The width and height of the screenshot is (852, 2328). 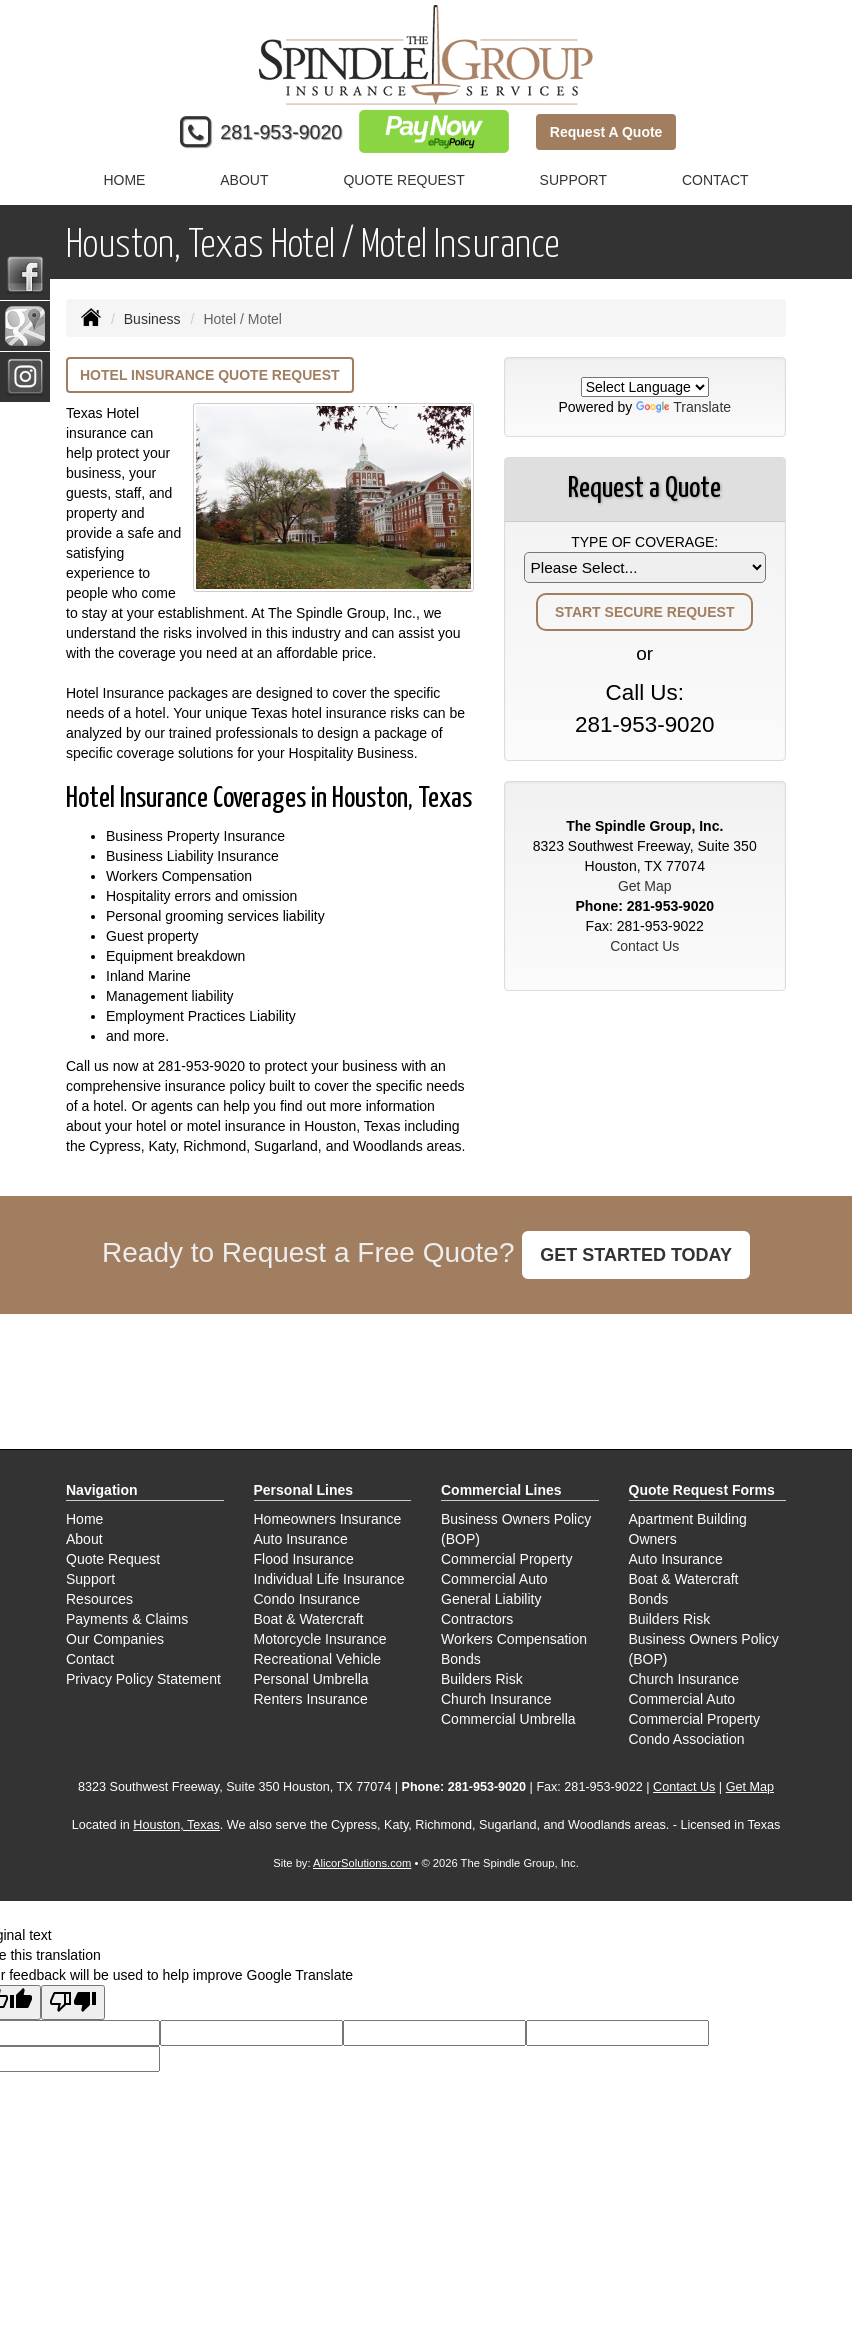 What do you see at coordinates (309, 1619) in the screenshot?
I see `Boat & Watercraft` at bounding box center [309, 1619].